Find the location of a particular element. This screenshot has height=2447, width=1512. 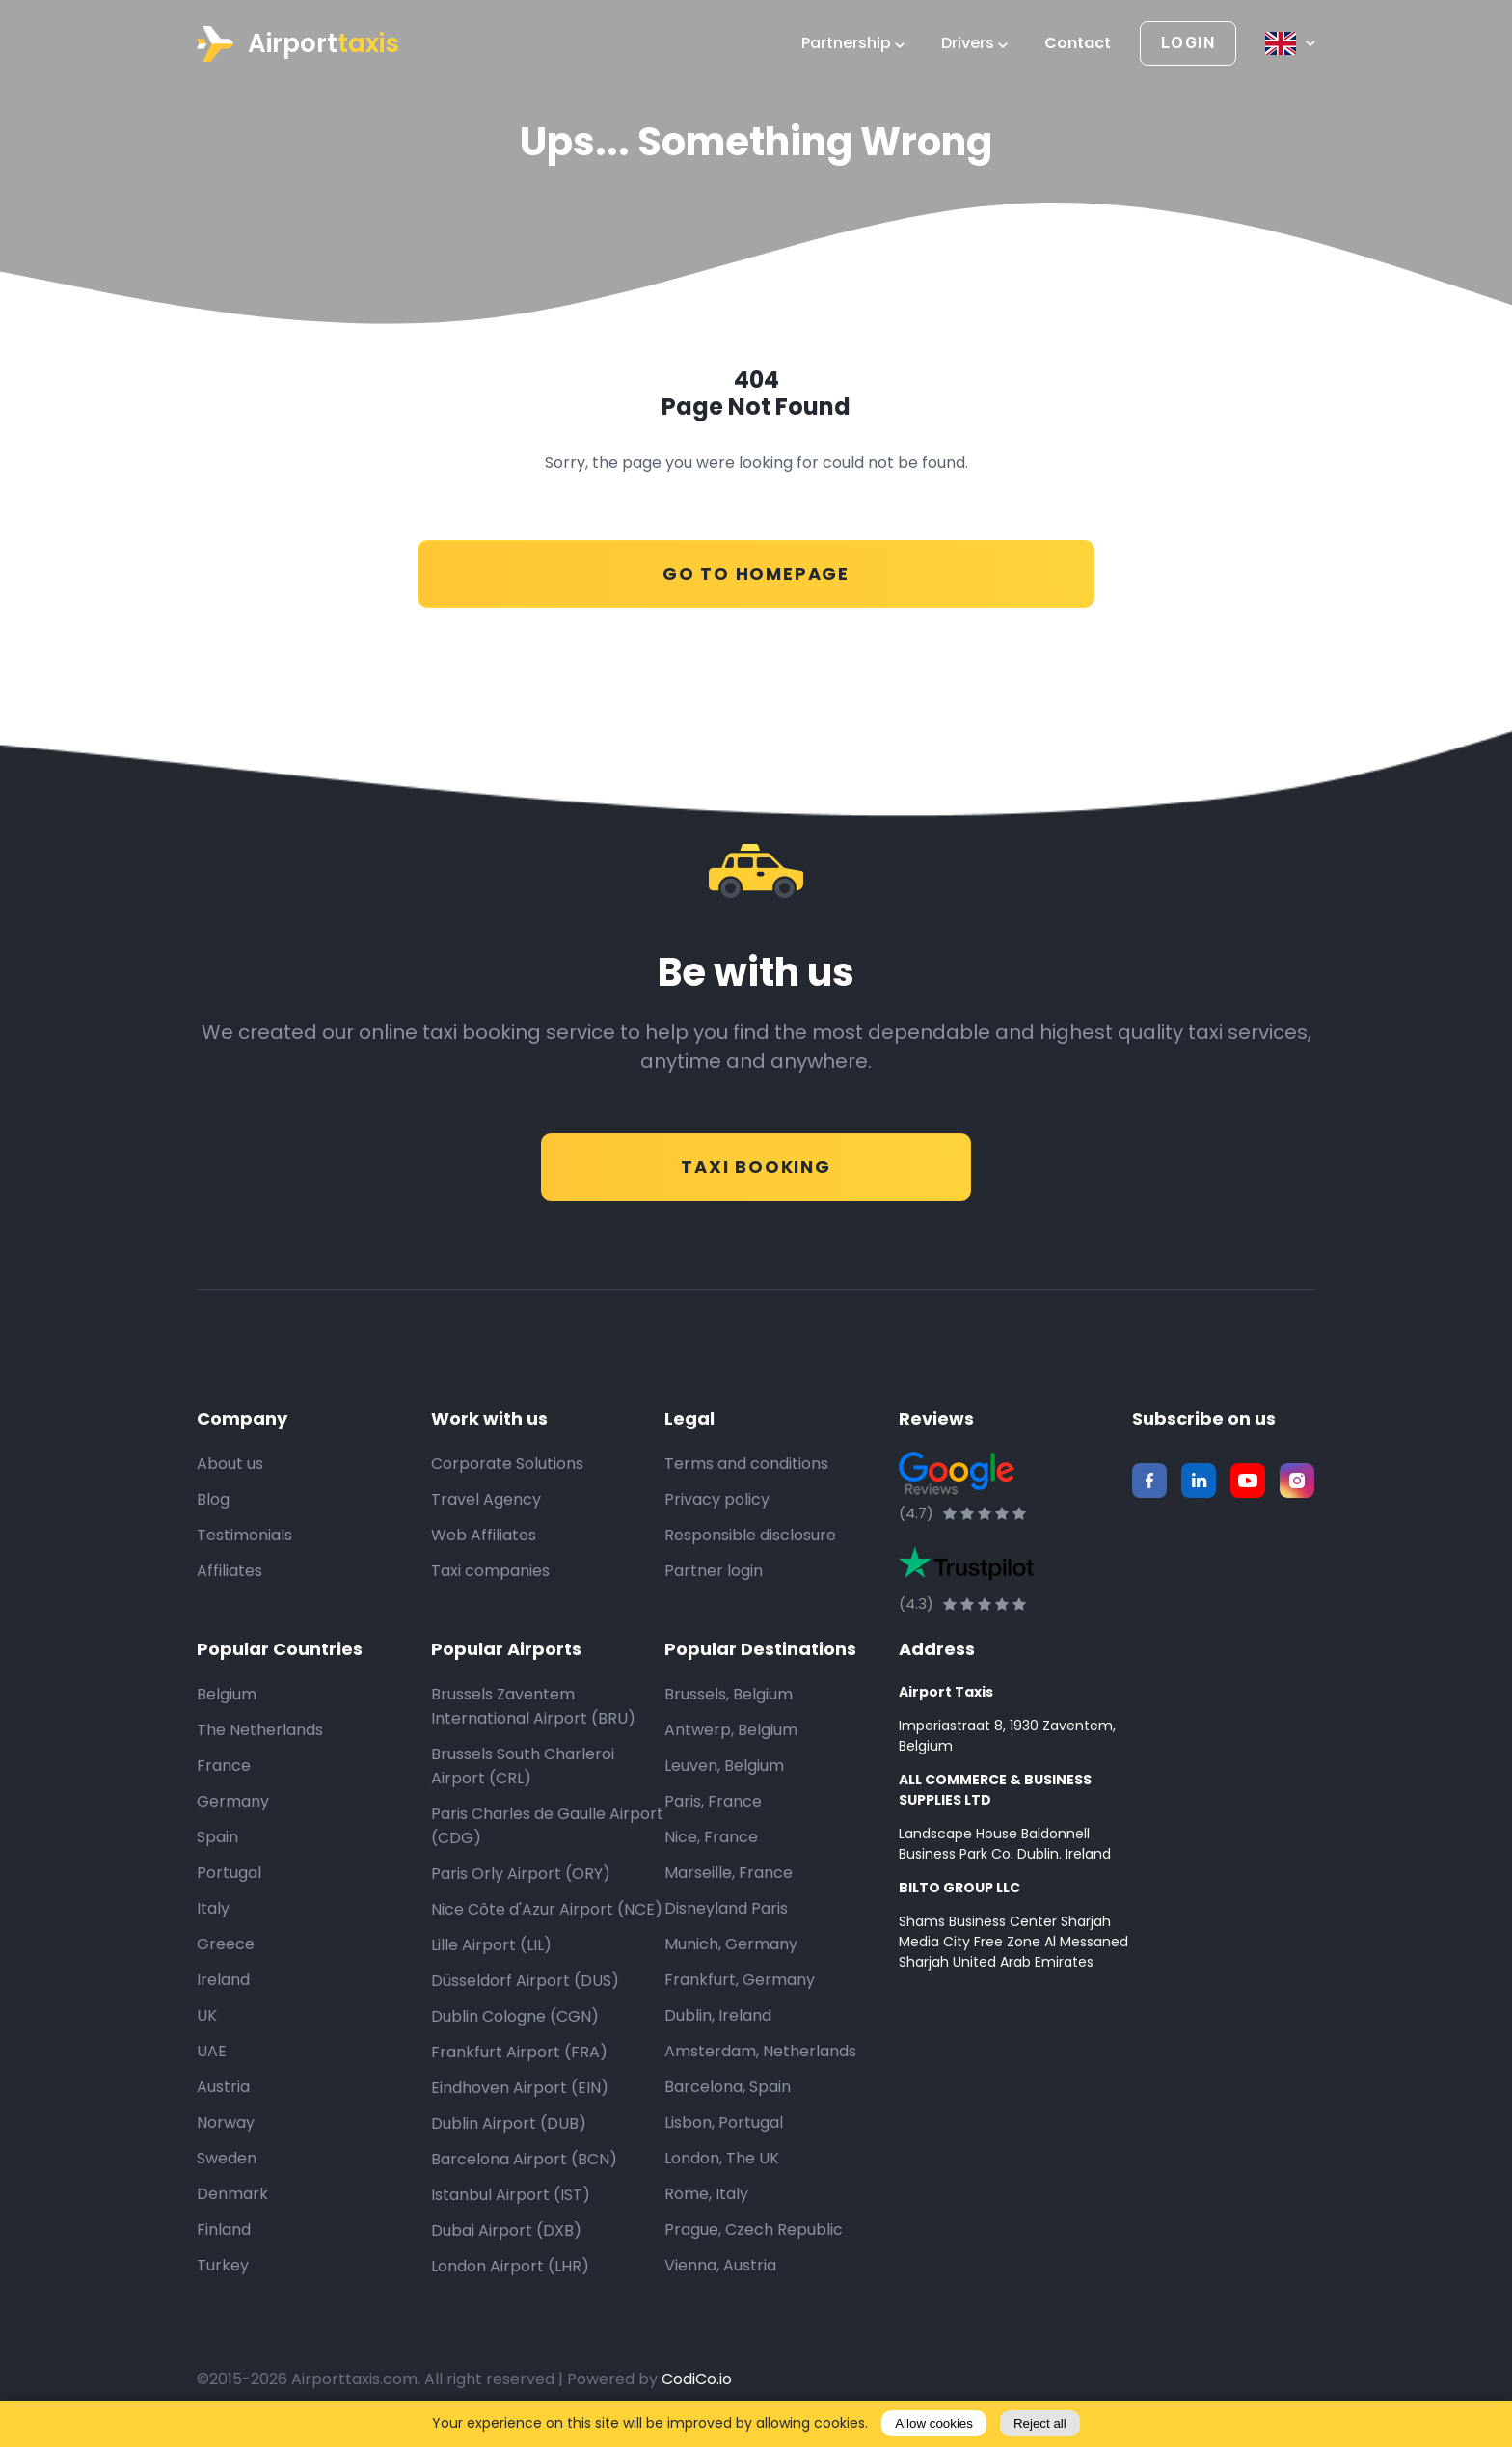

Düsseldorf Airport (DUS) is located at coordinates (525, 1982).